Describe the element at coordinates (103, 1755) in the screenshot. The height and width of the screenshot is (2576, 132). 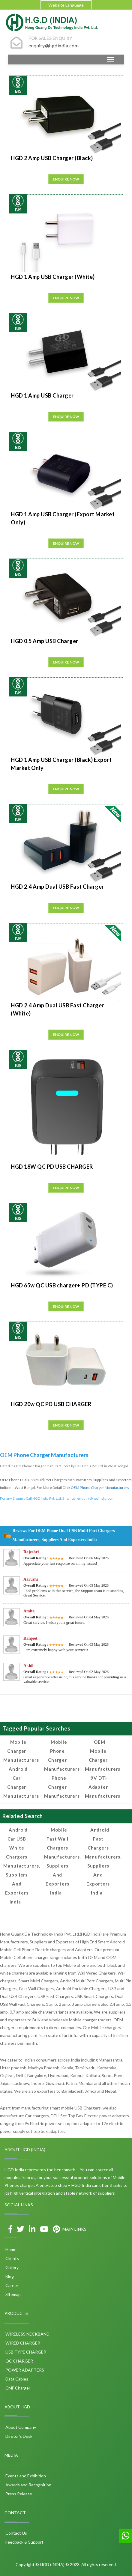
I see `OEM Mobile Charger Manufacturers` at that location.